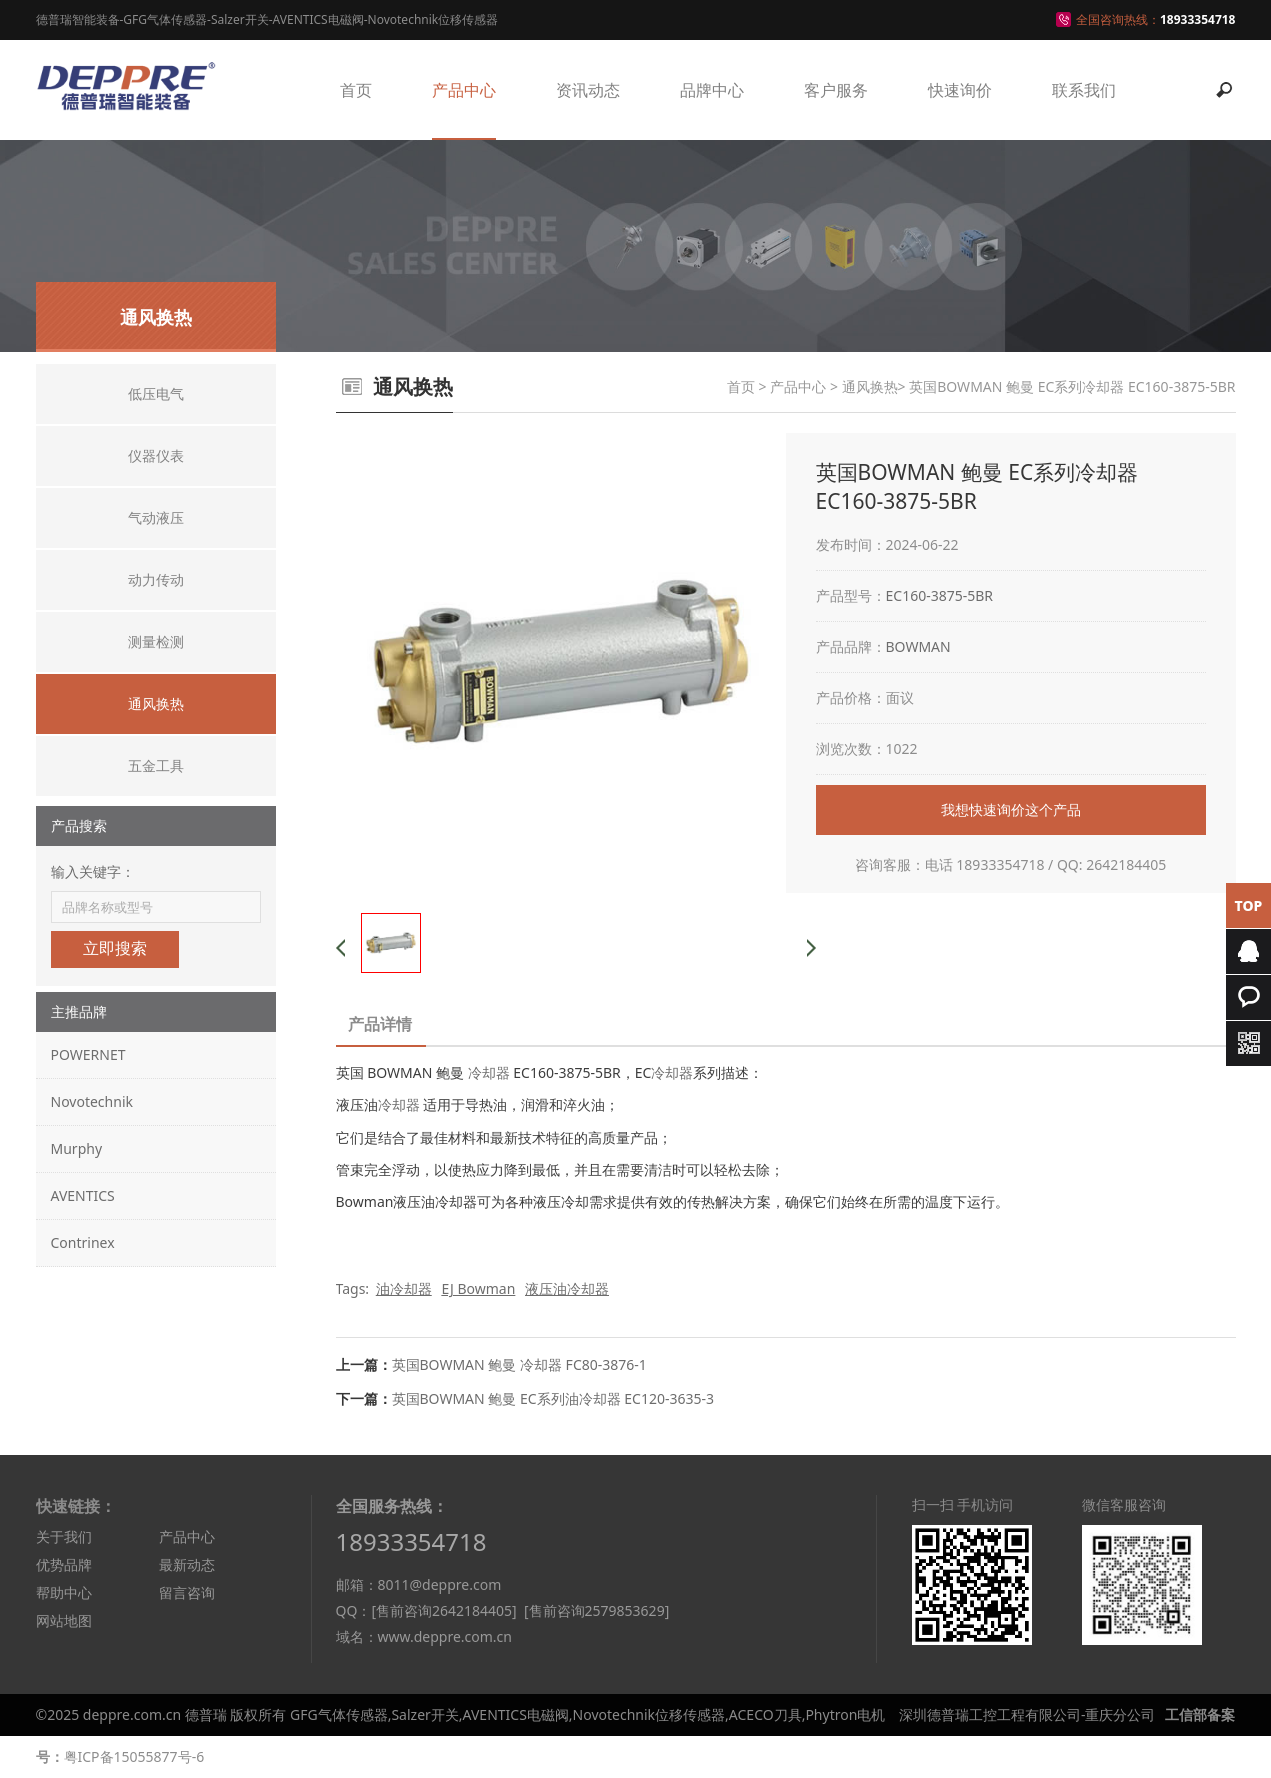 The image size is (1271, 1778). What do you see at coordinates (64, 1564) in the screenshot?
I see `优势品牌` at bounding box center [64, 1564].